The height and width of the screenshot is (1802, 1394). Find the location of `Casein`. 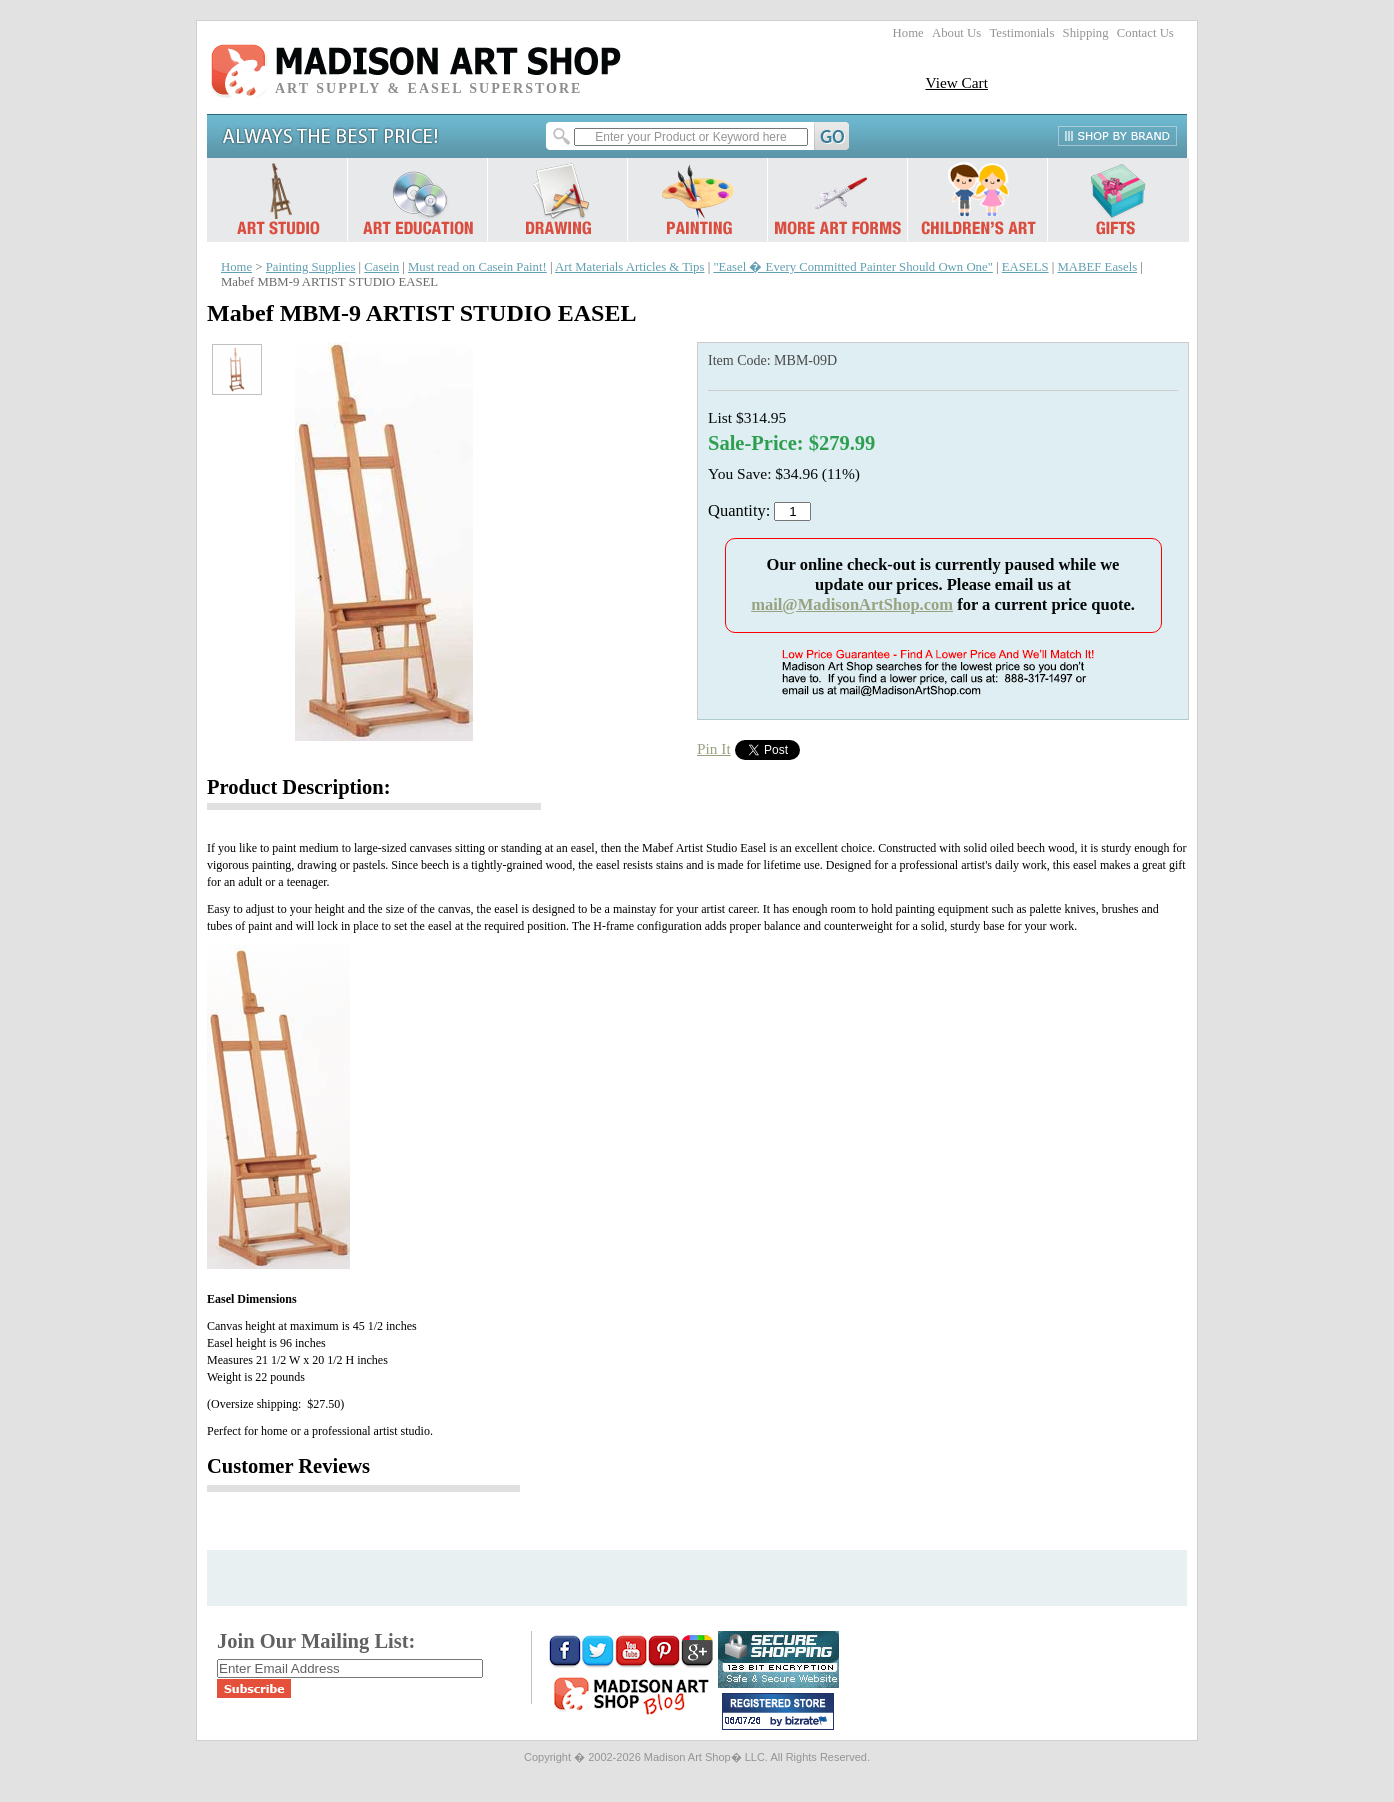

Casein is located at coordinates (381, 267).